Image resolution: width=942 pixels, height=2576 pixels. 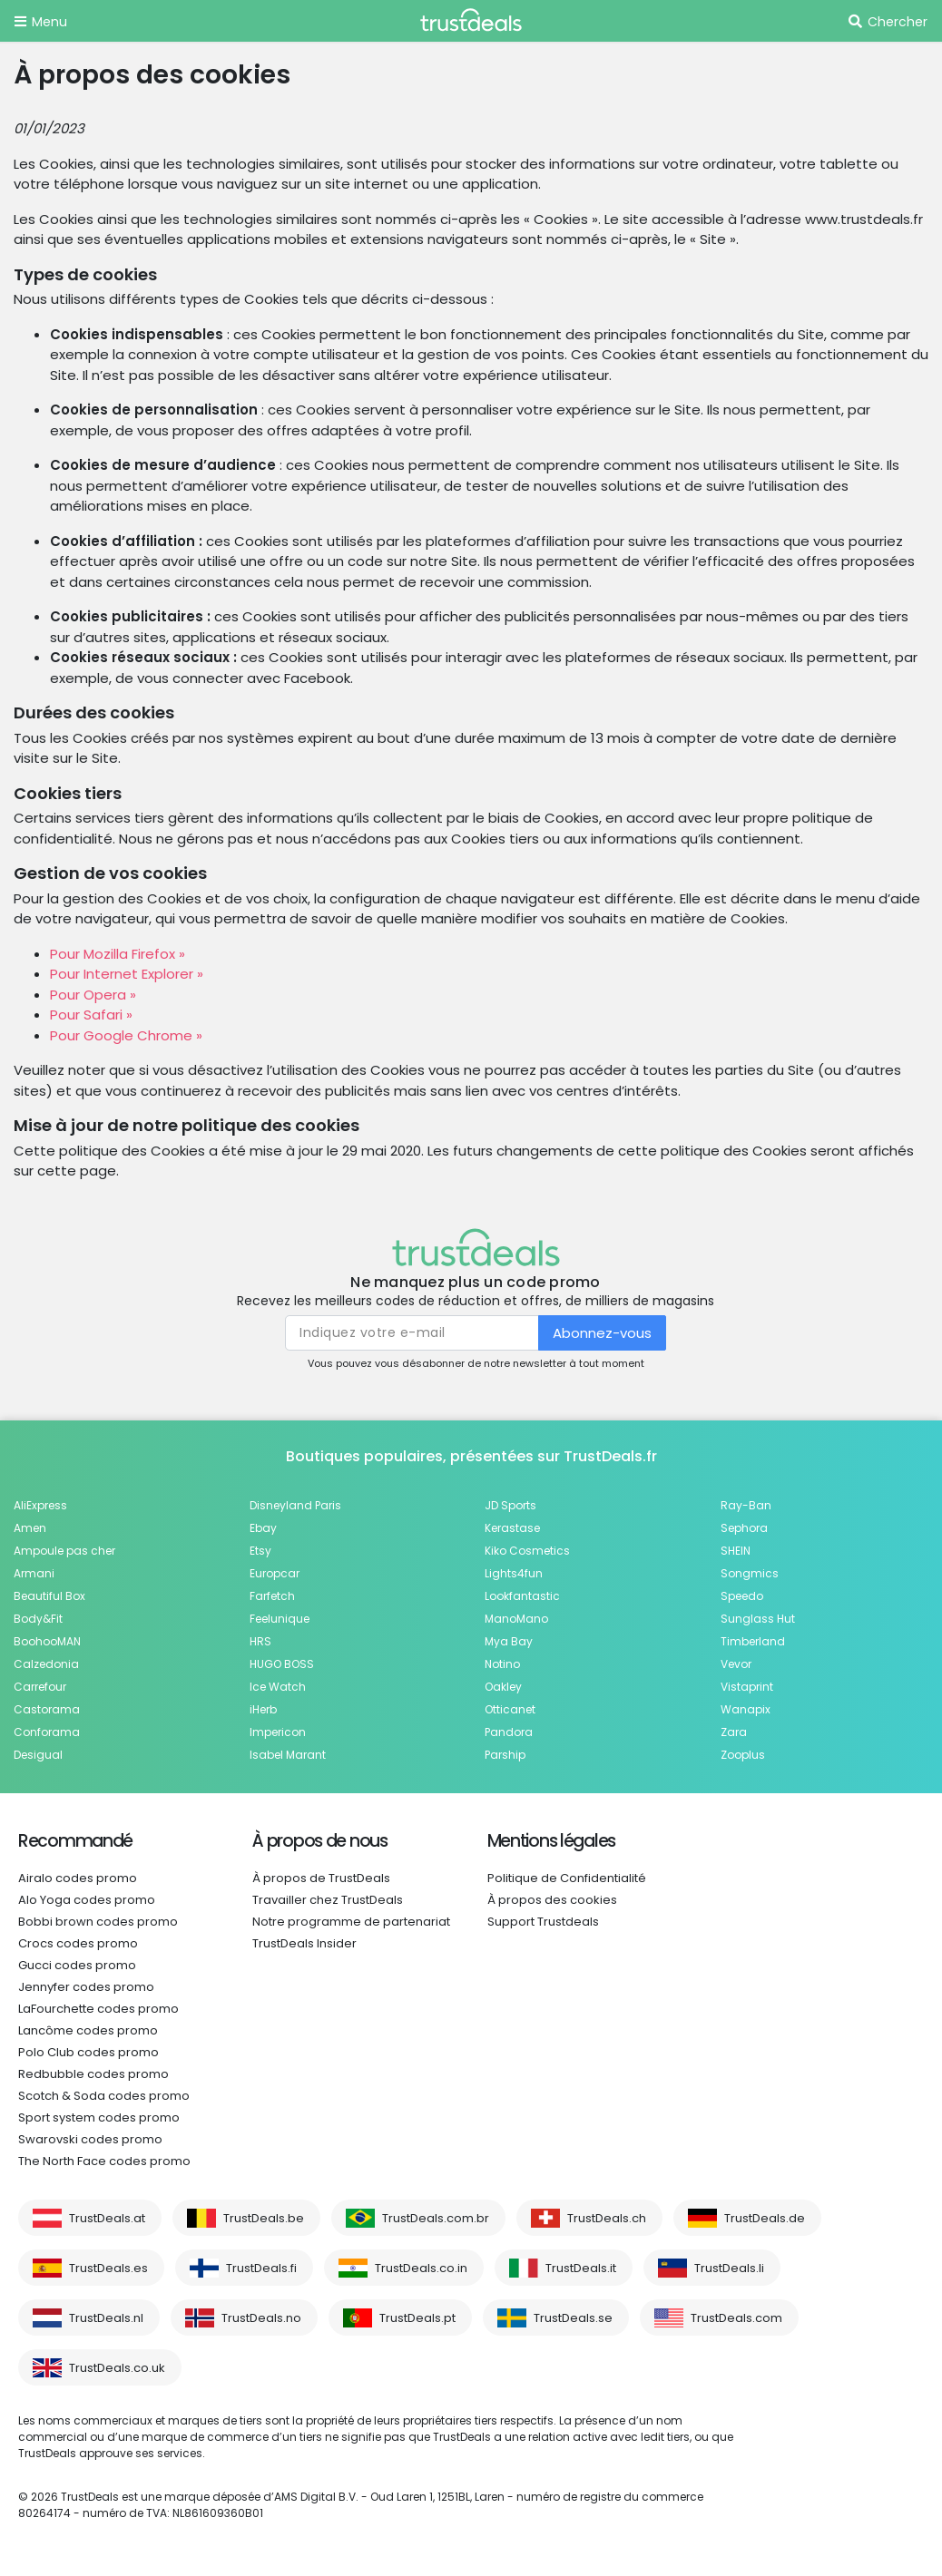 I want to click on Vevor, so click(x=736, y=1664).